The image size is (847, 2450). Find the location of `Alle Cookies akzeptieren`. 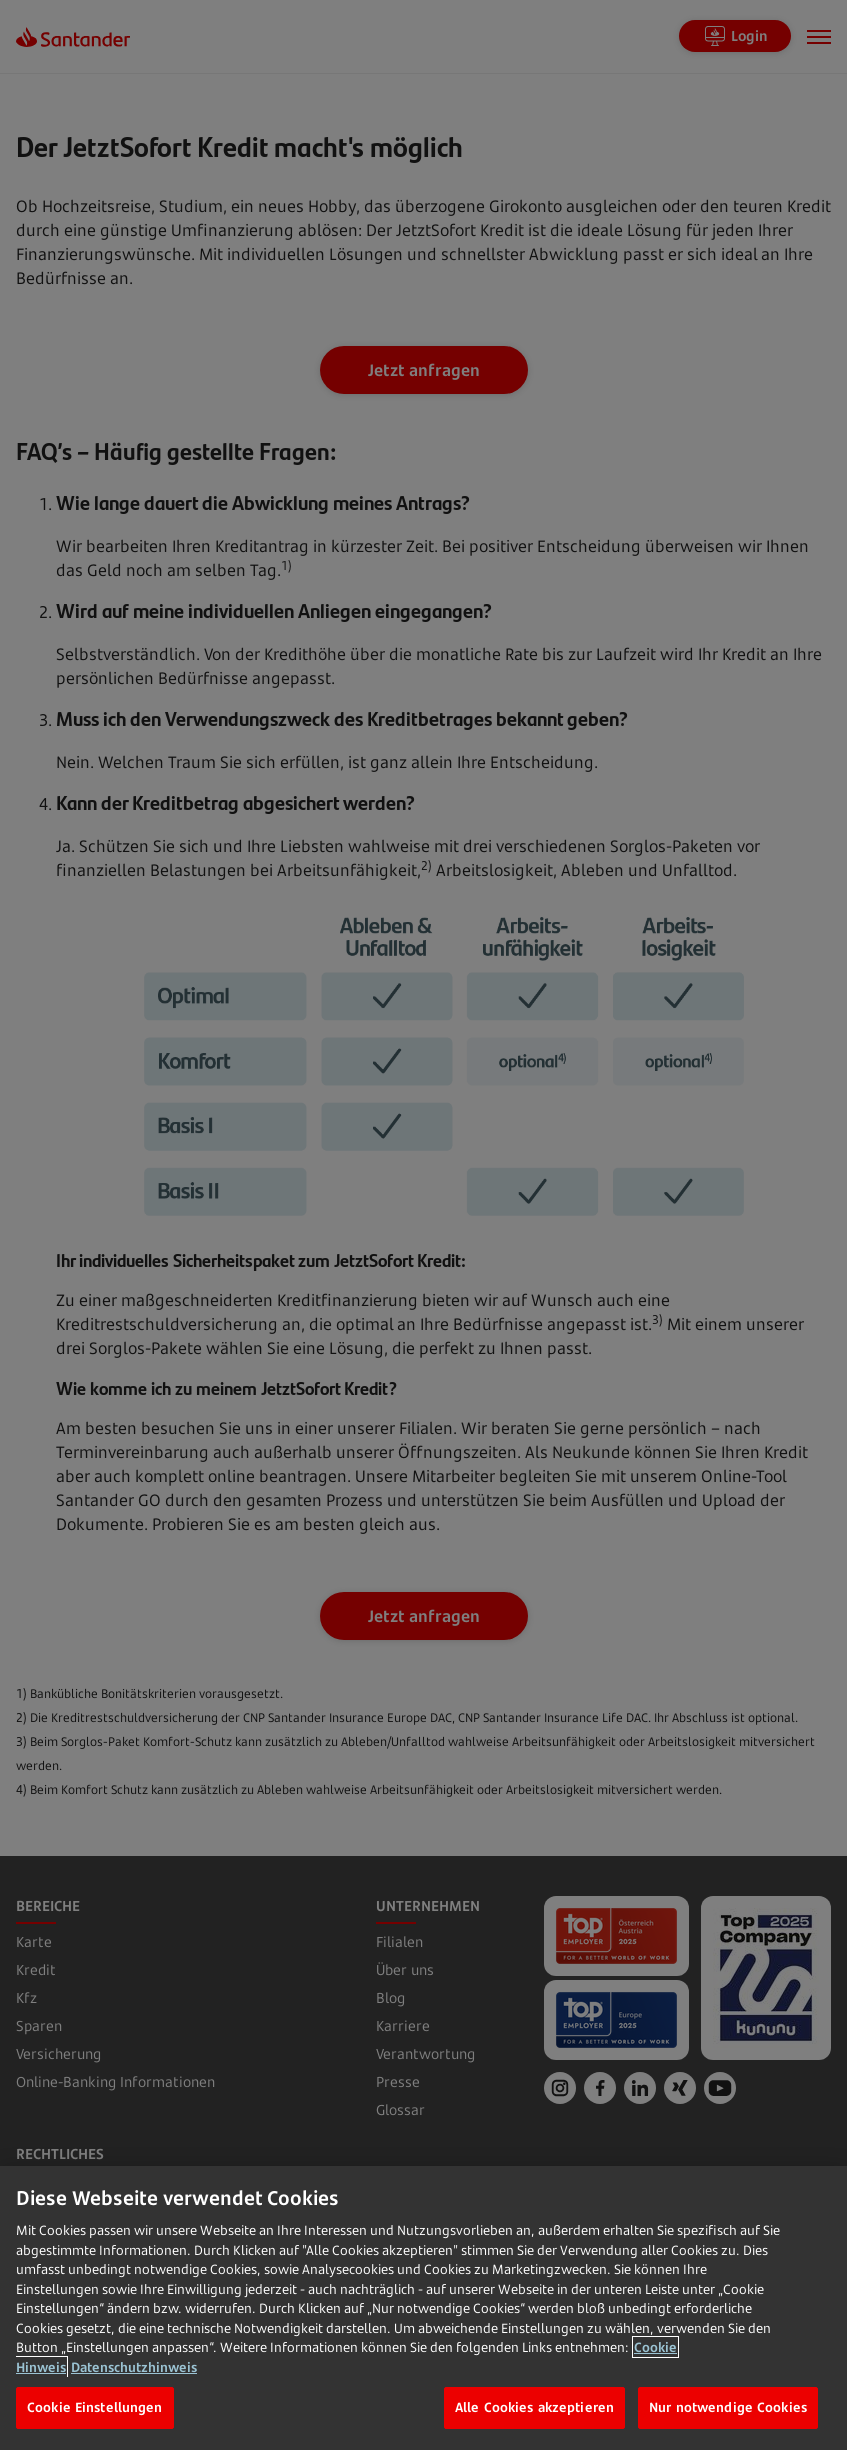

Alle Cookies akzeptieren is located at coordinates (534, 2407).